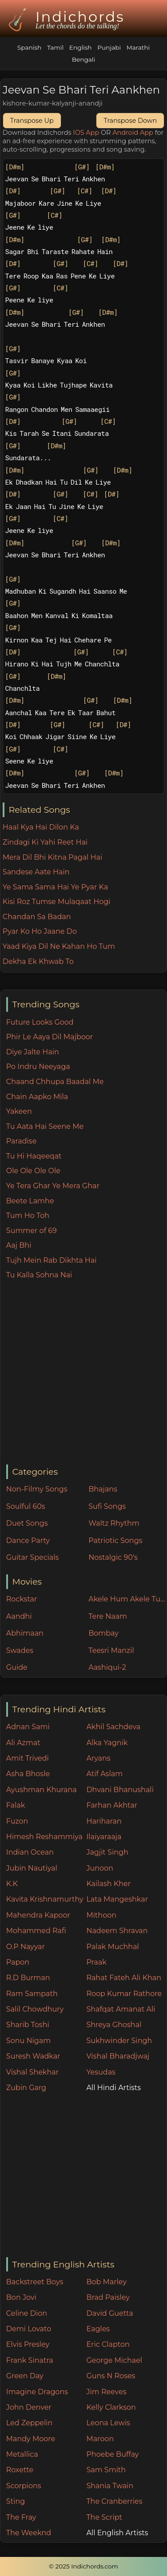 This screenshot has width=167, height=2576. What do you see at coordinates (83, 2566) in the screenshot?
I see `© 2025 Indichords.com` at bounding box center [83, 2566].